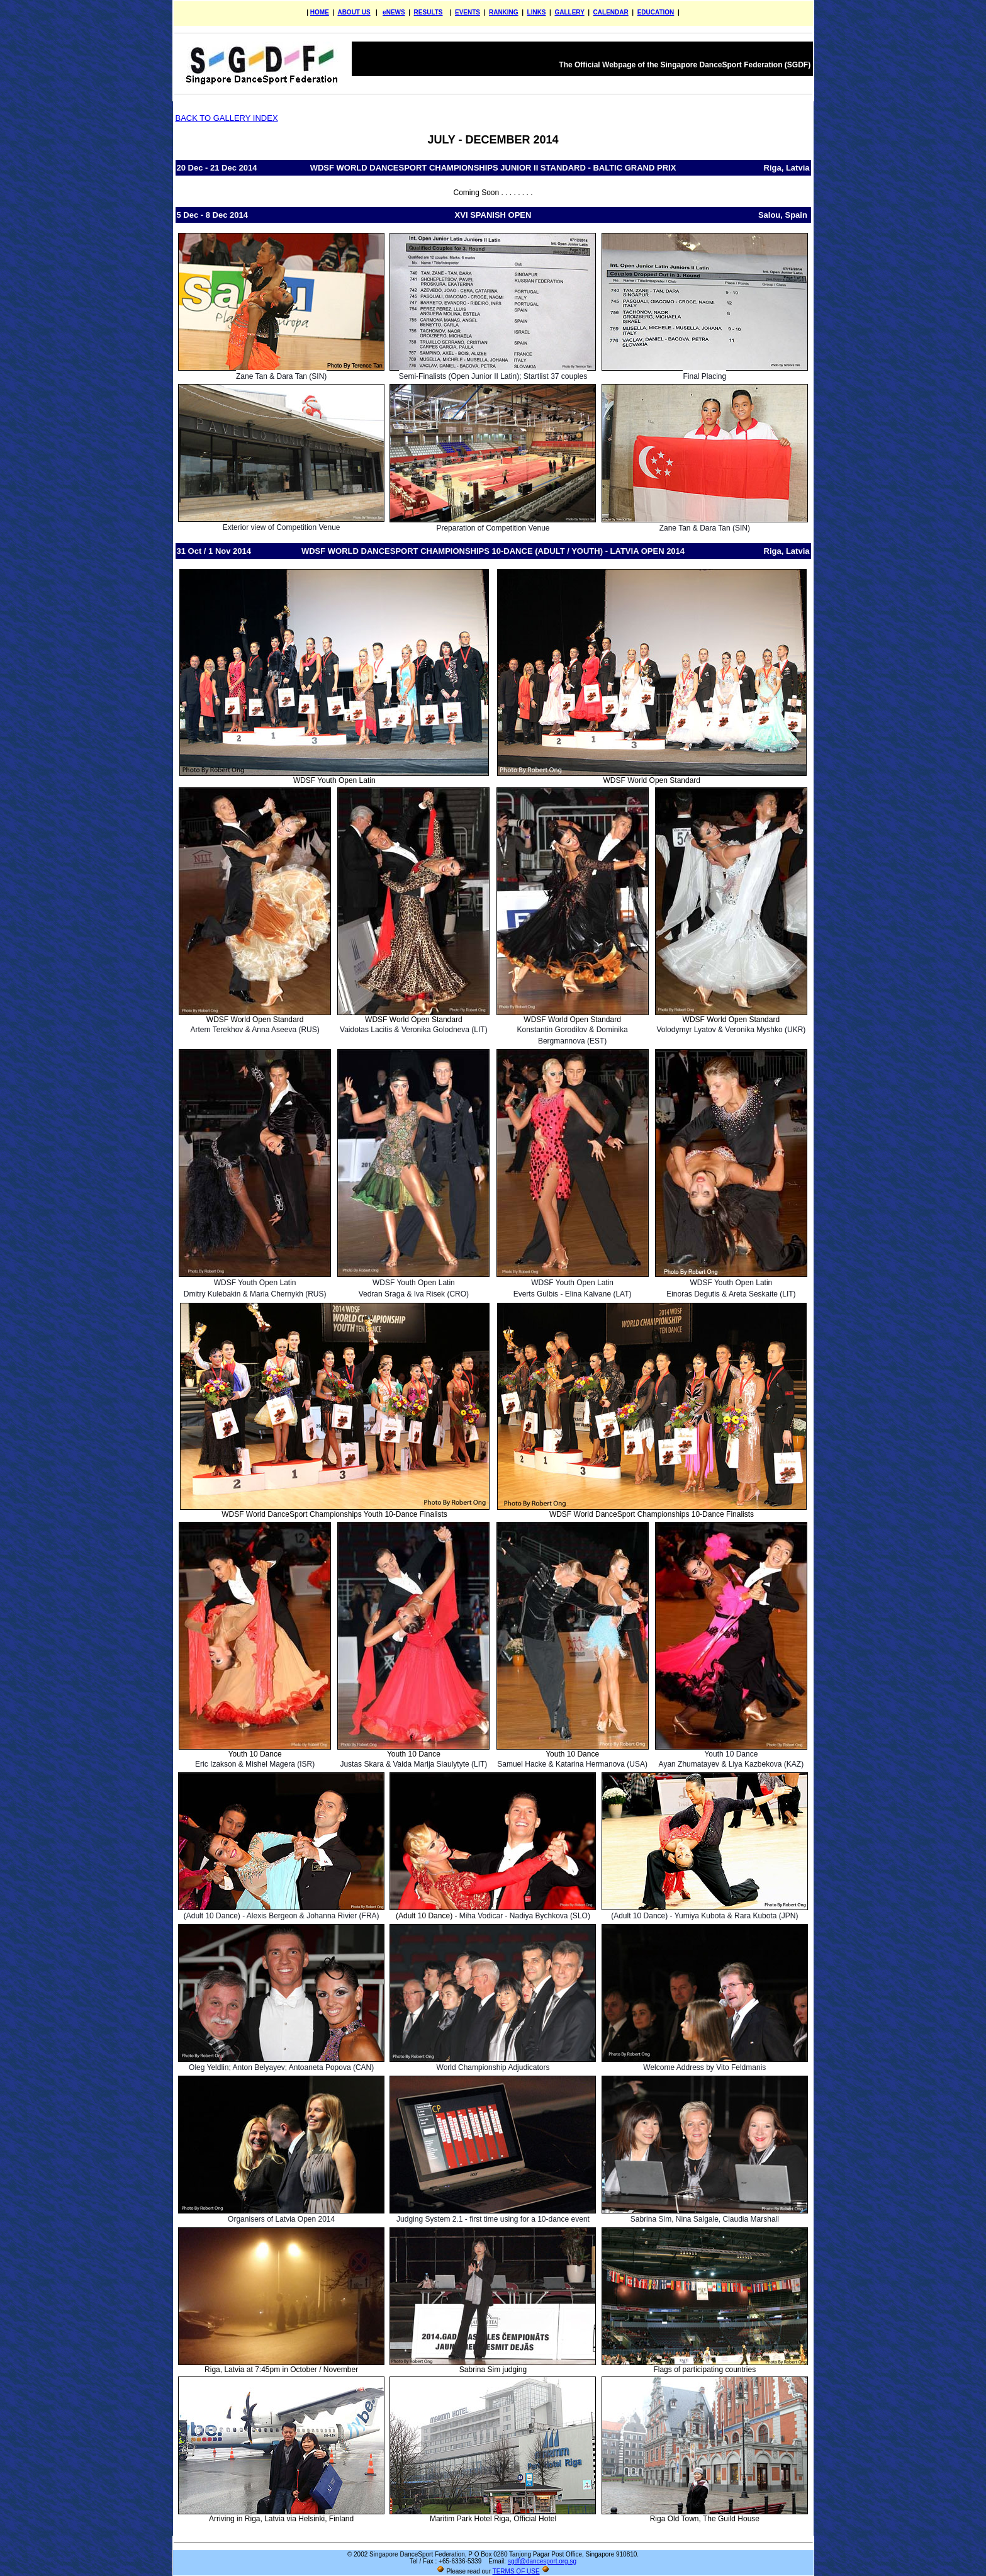 This screenshot has width=986, height=2576. What do you see at coordinates (319, 12) in the screenshot?
I see `HOME` at bounding box center [319, 12].